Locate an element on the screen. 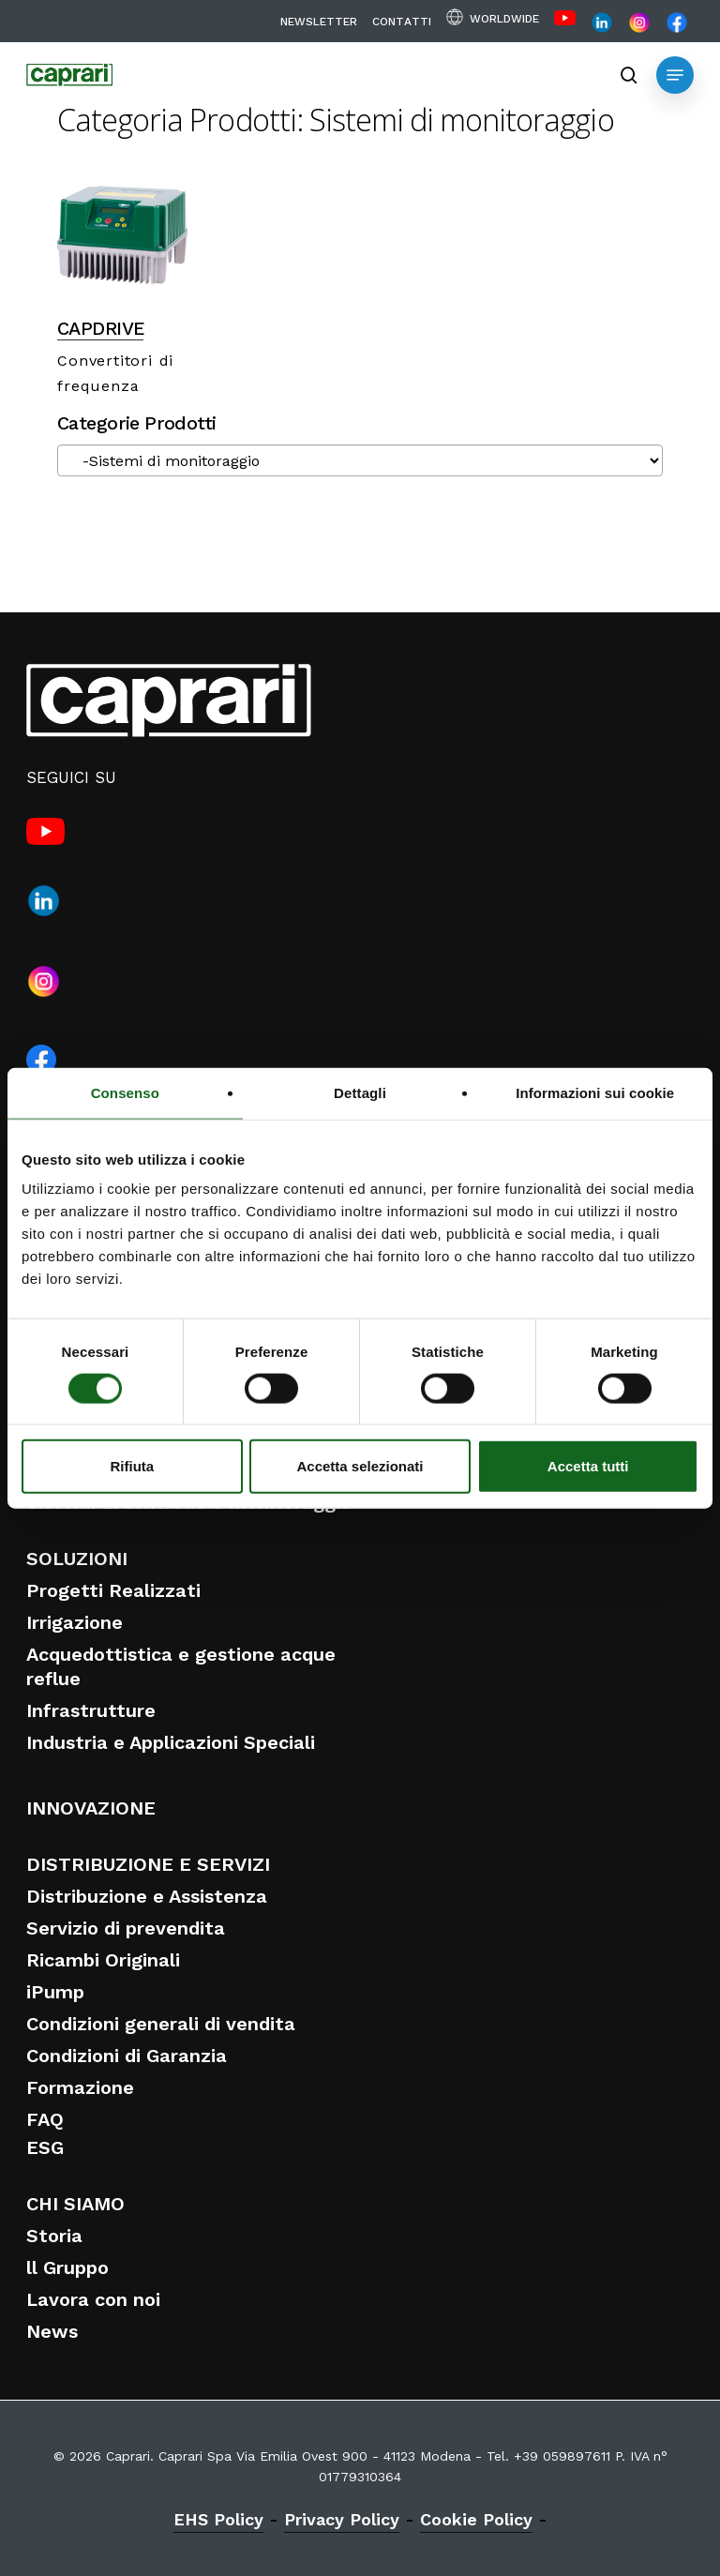 This screenshot has height=2576, width=720. Consenso [tab] is located at coordinates (125, 1092).